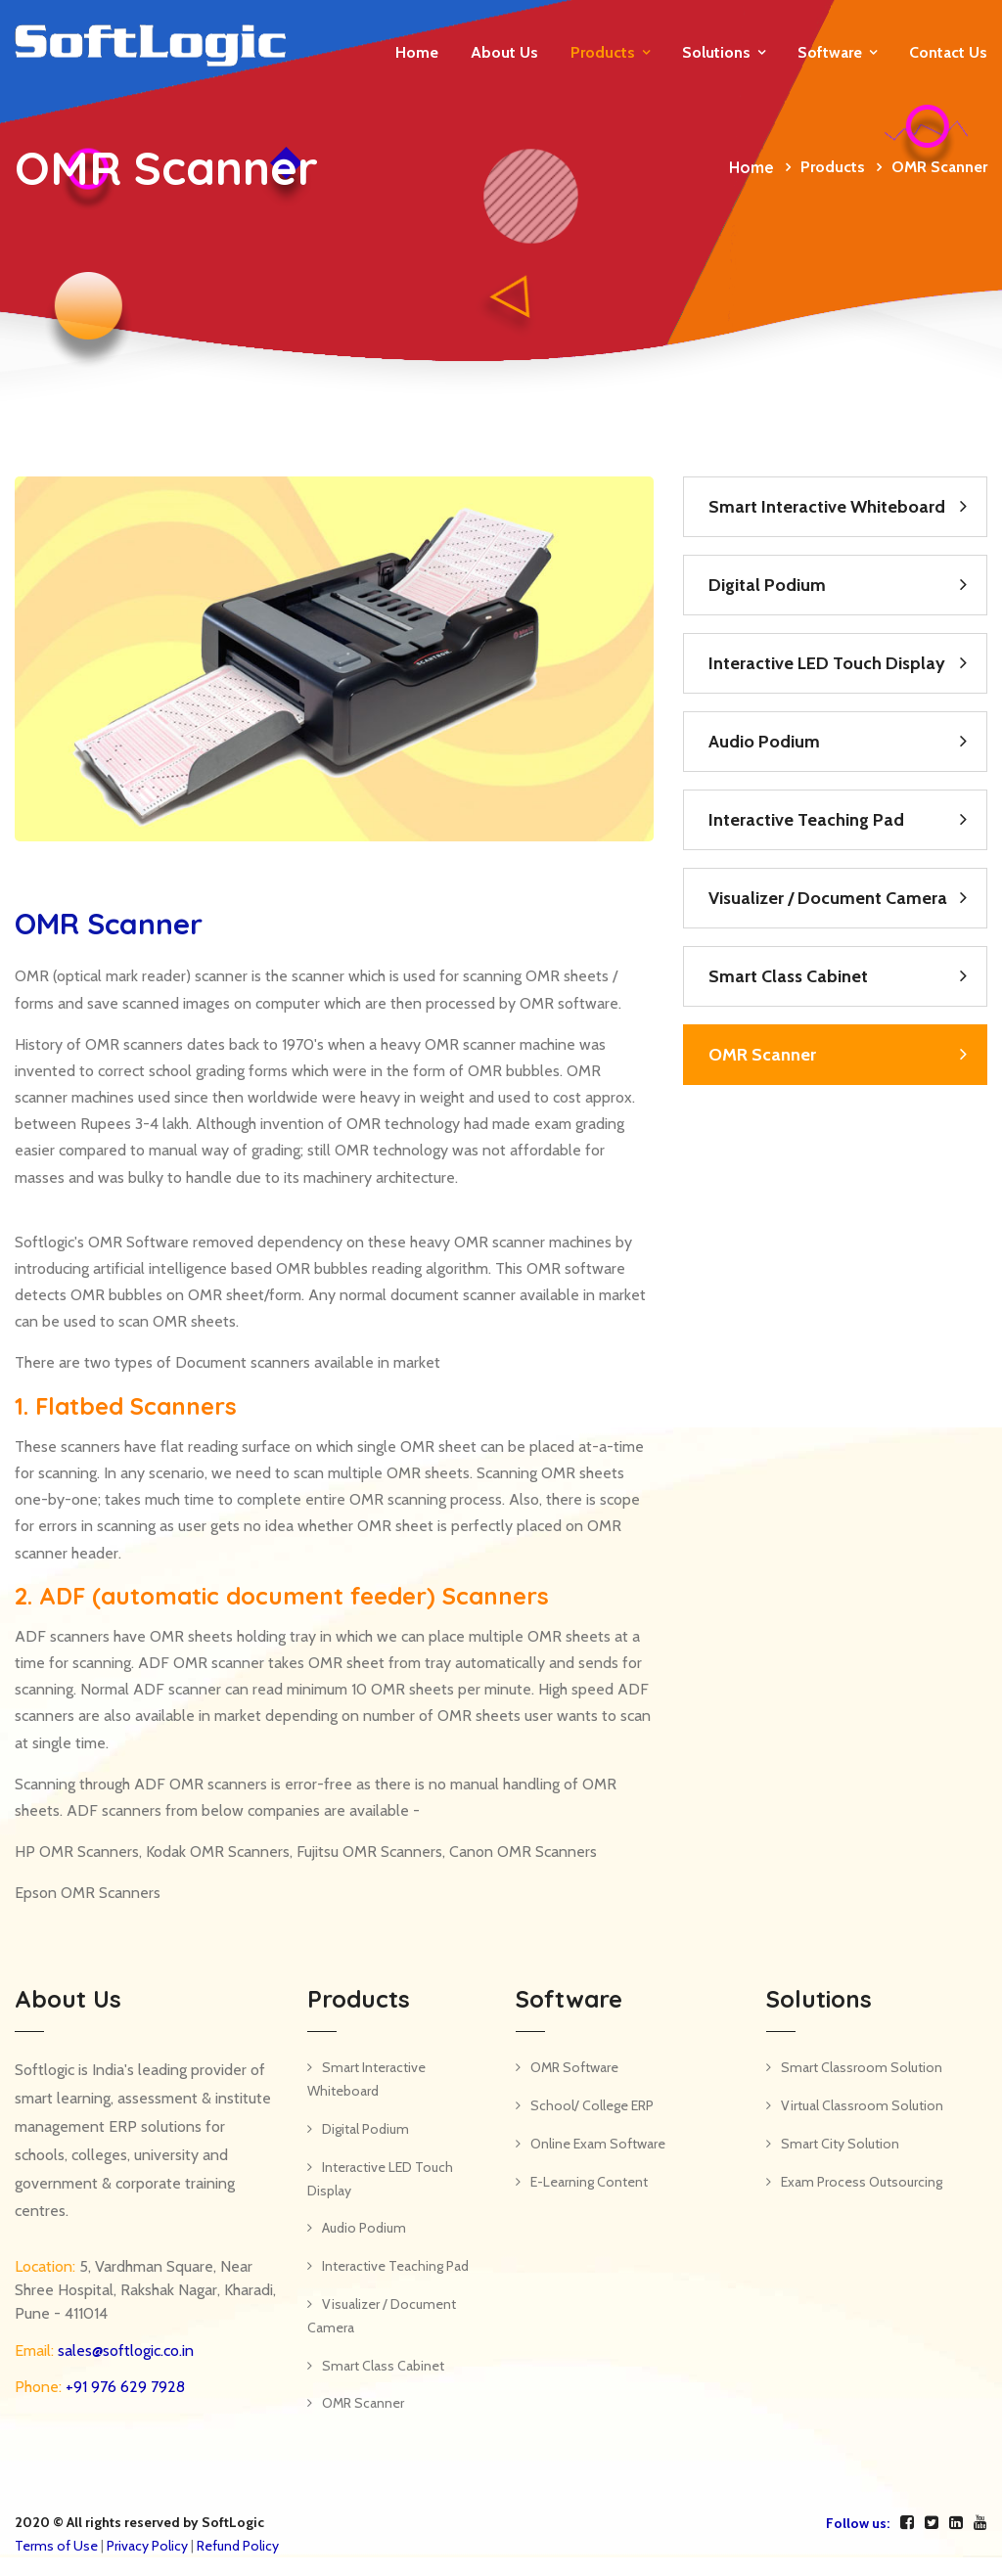 Image resolution: width=1002 pixels, height=2576 pixels. Describe the element at coordinates (592, 2105) in the screenshot. I see `School/ College ERP` at that location.